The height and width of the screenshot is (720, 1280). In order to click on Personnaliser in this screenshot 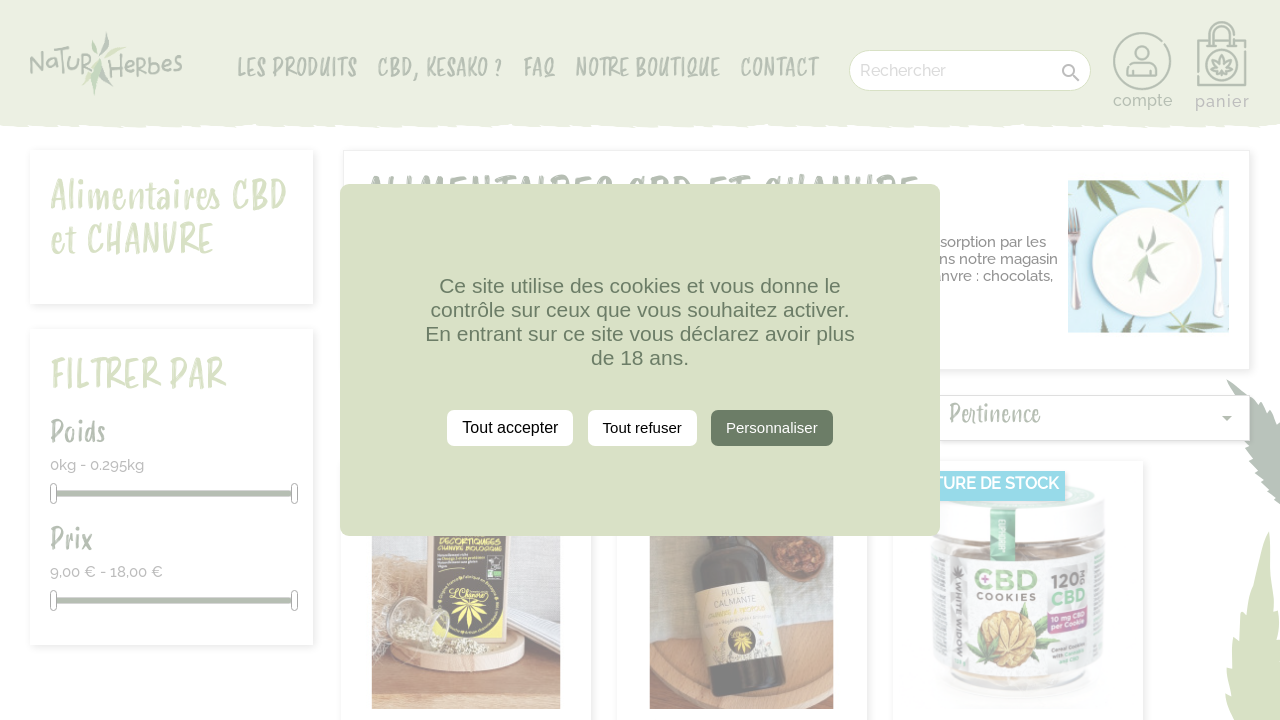, I will do `click(772, 427)`.